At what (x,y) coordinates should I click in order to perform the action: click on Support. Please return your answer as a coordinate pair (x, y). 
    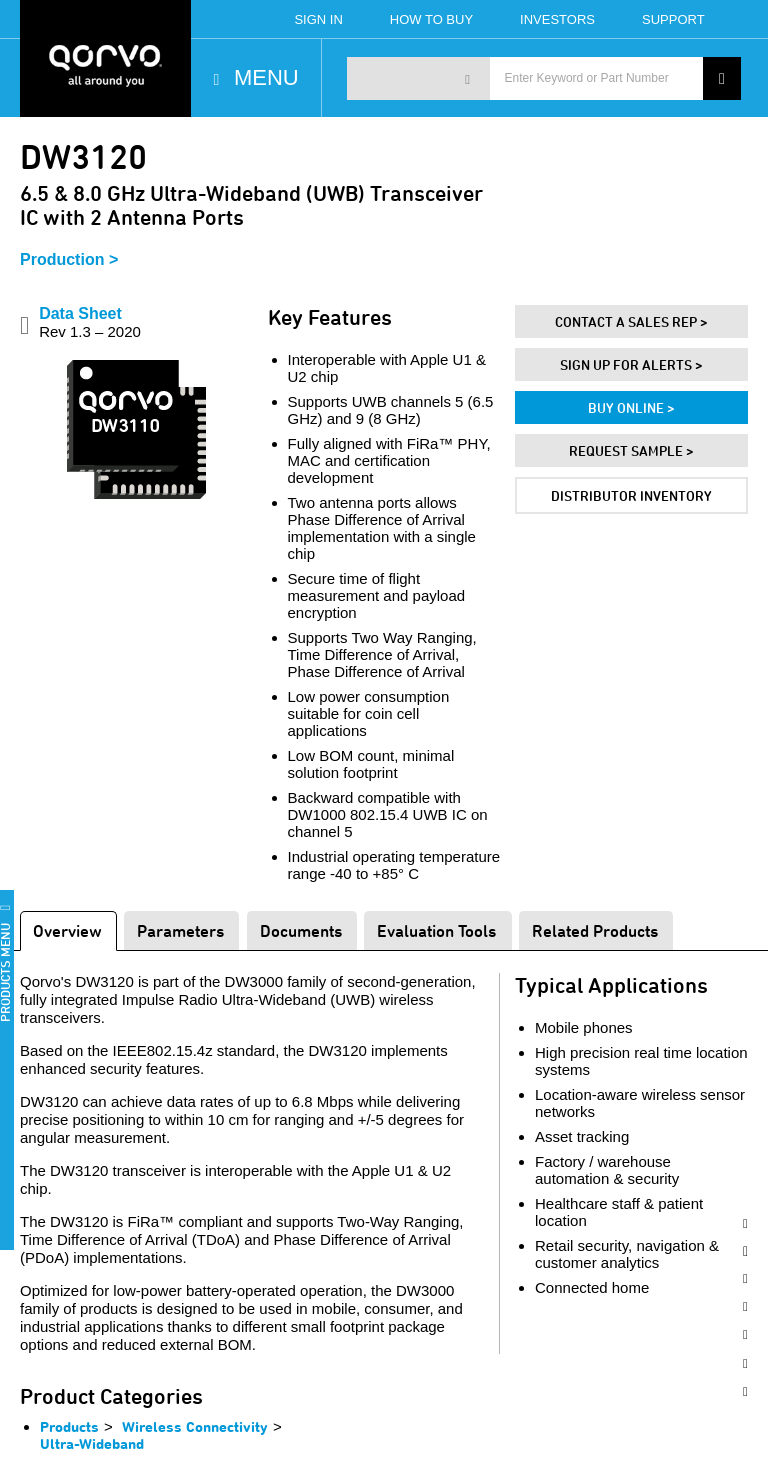
    Looking at the image, I should click on (673, 19).